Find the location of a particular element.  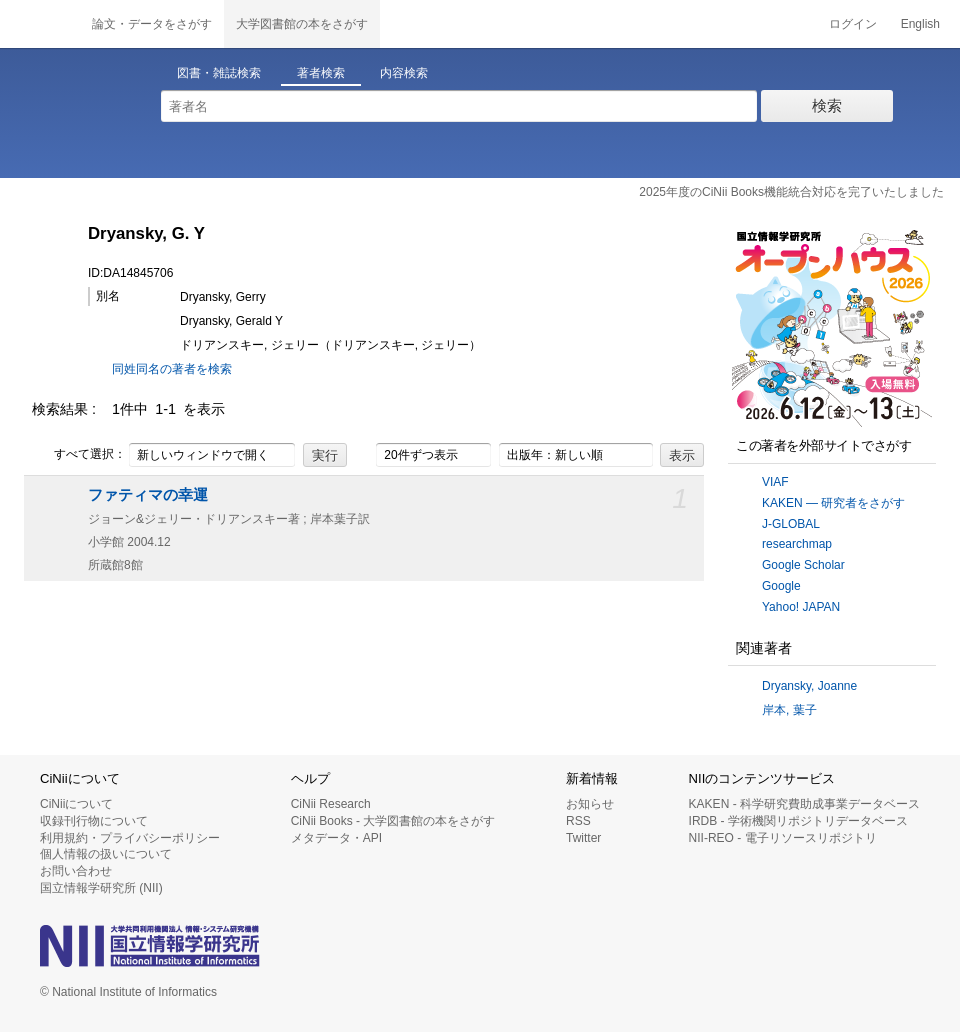

KAKEN — 研究者をさがす is located at coordinates (833, 503).